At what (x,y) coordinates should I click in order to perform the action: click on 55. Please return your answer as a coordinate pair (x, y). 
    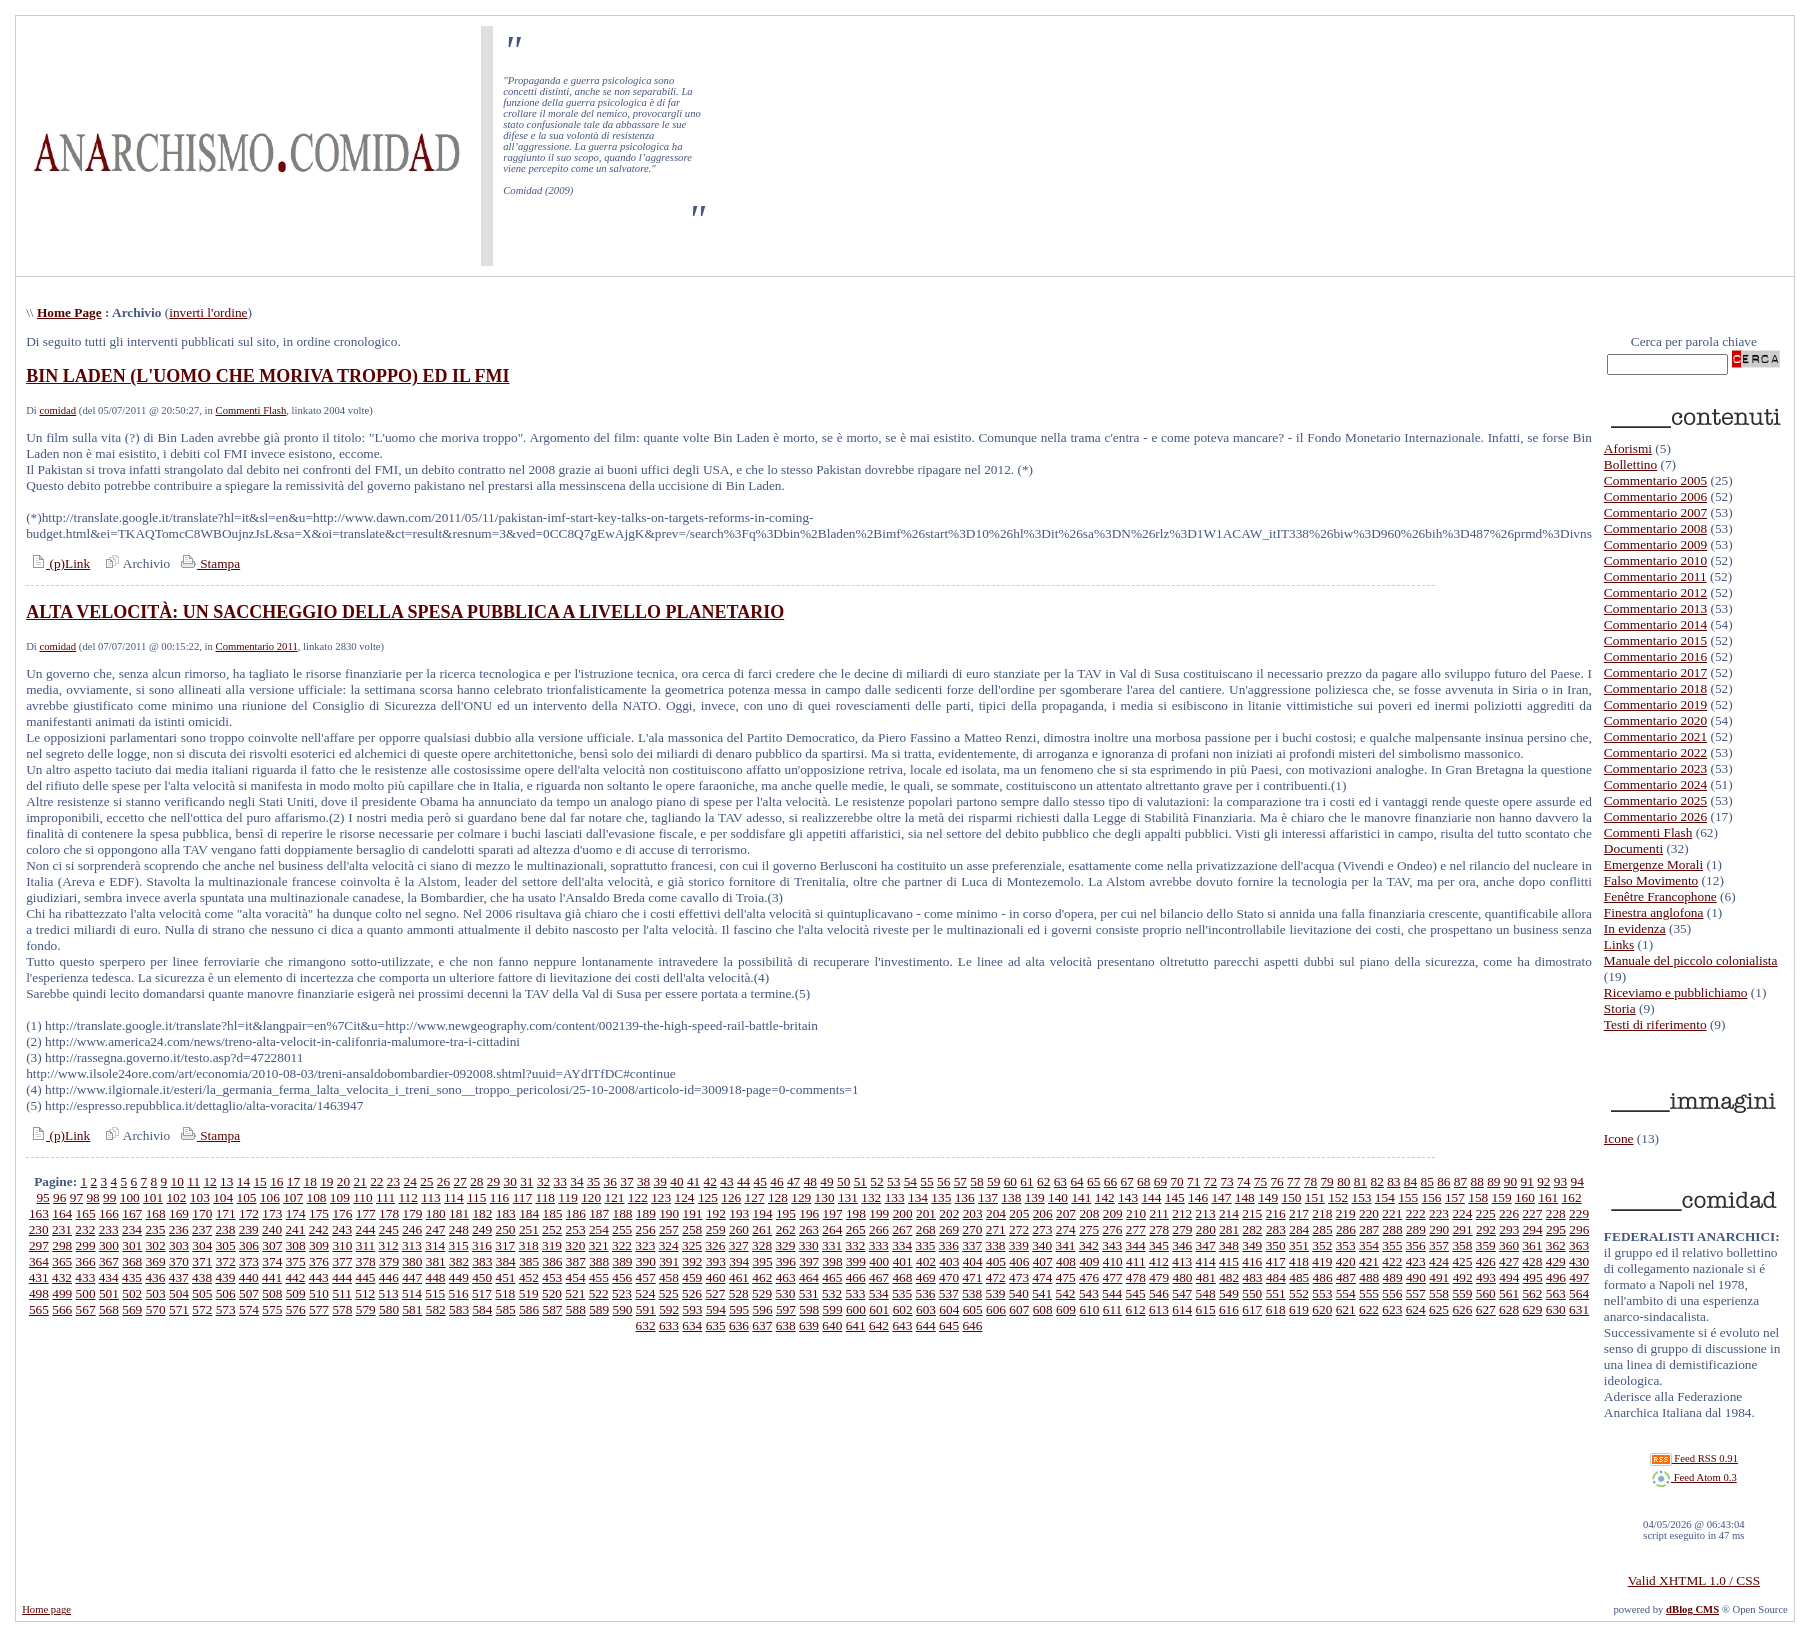
    Looking at the image, I should click on (926, 1181).